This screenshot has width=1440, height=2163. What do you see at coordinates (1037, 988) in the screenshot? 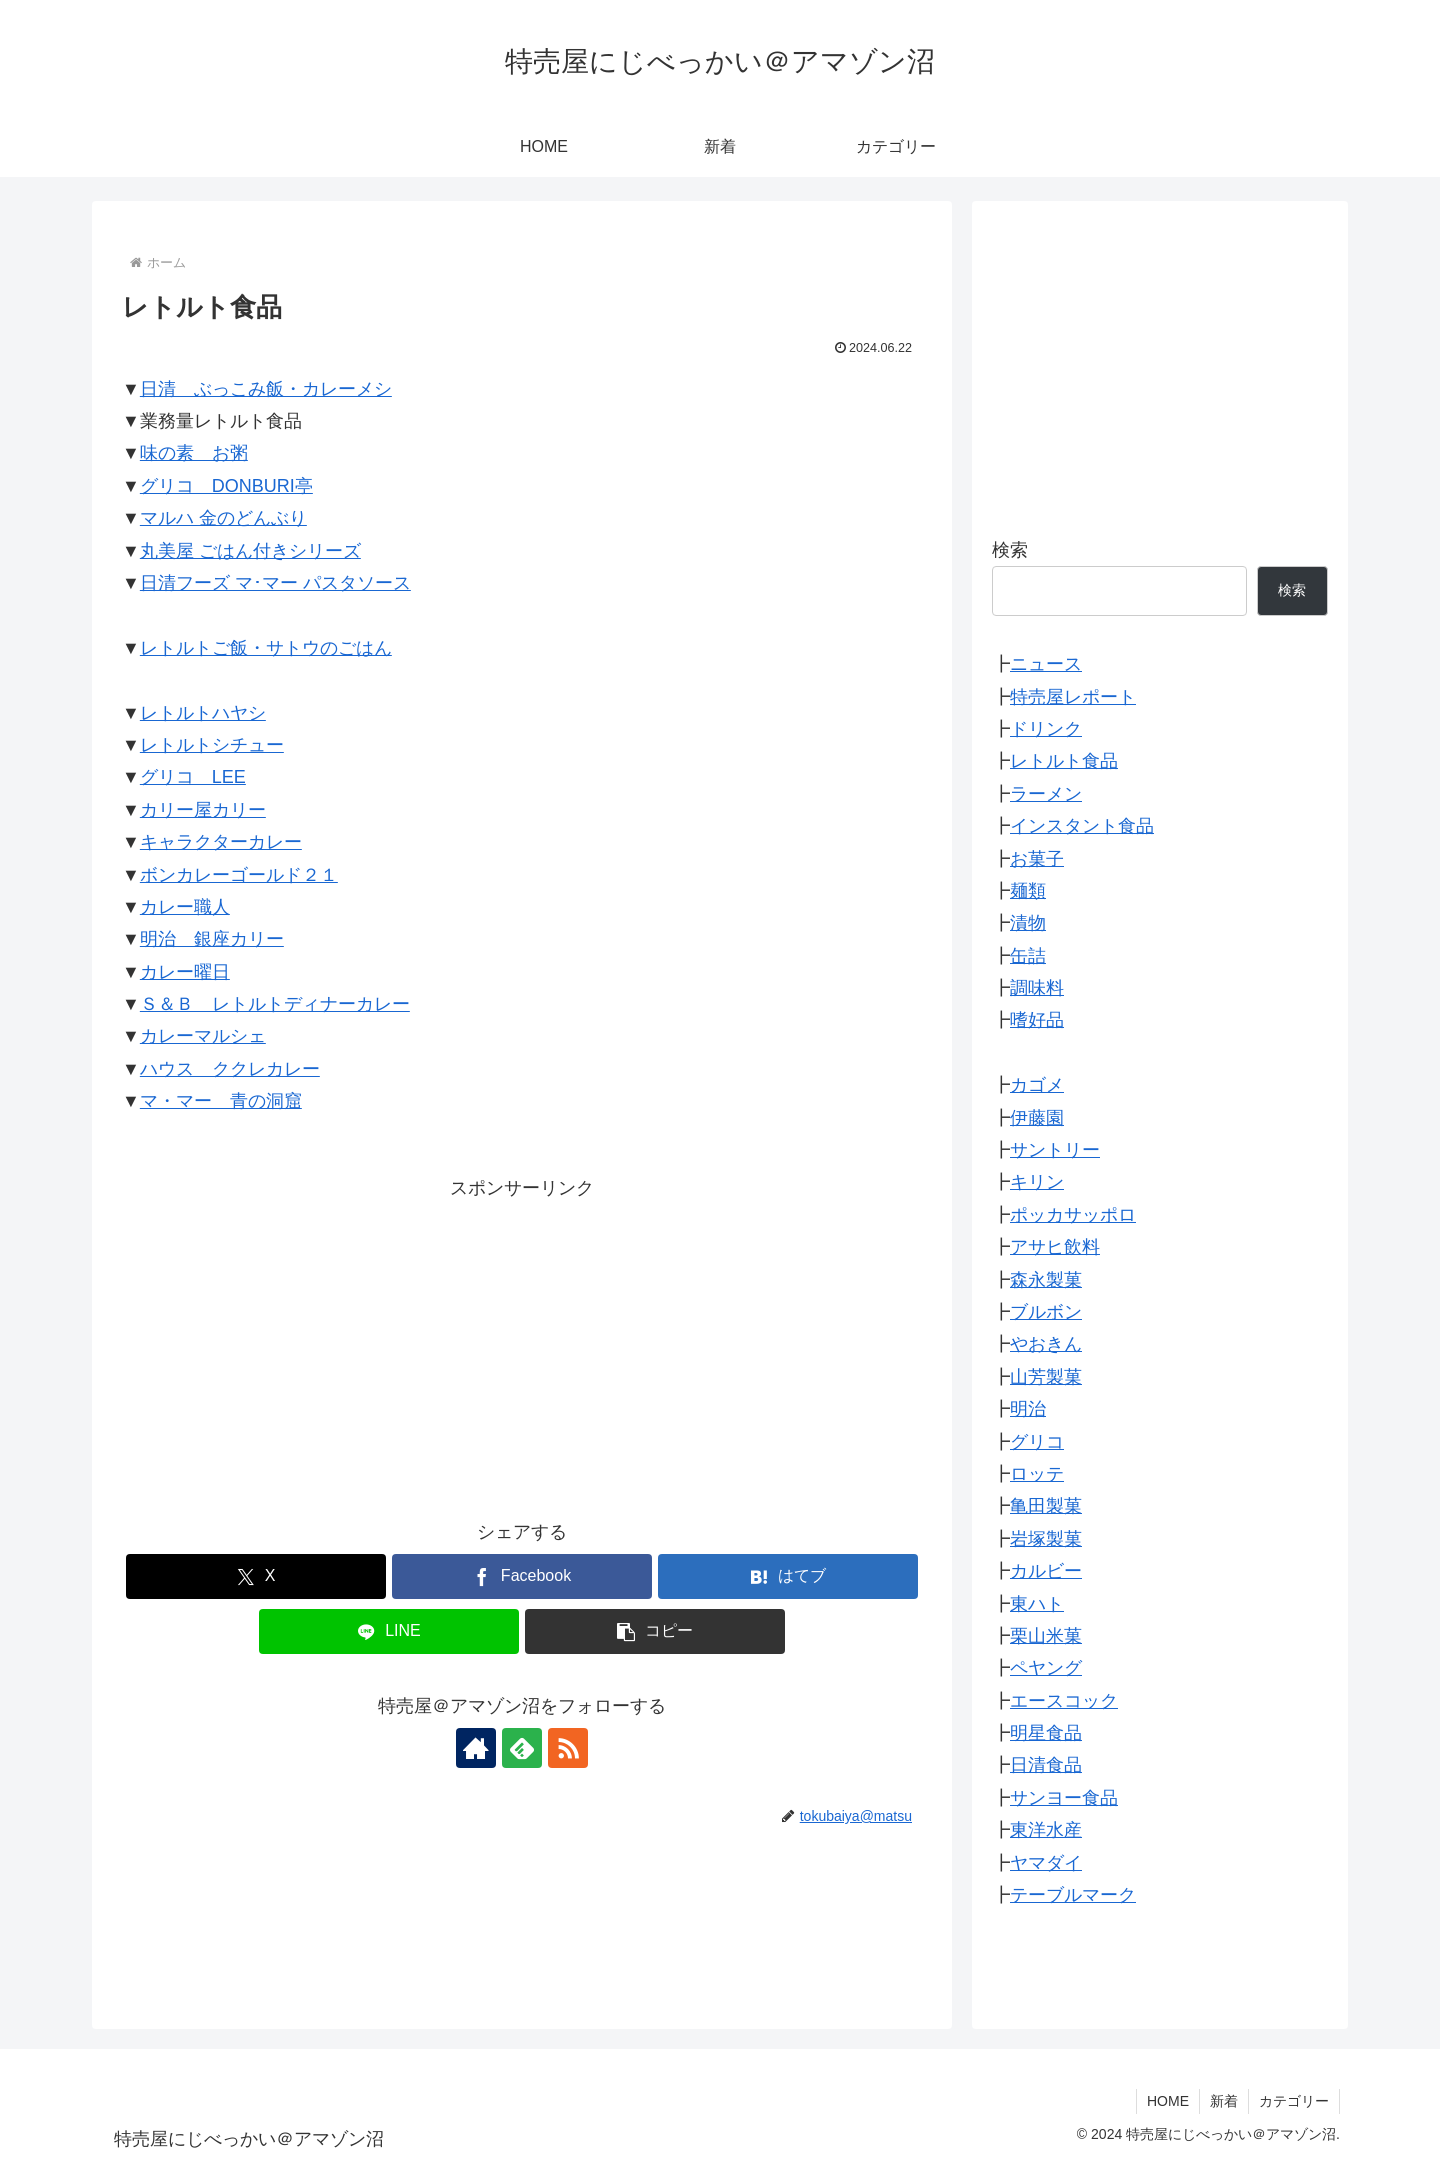
I see `調味料` at bounding box center [1037, 988].